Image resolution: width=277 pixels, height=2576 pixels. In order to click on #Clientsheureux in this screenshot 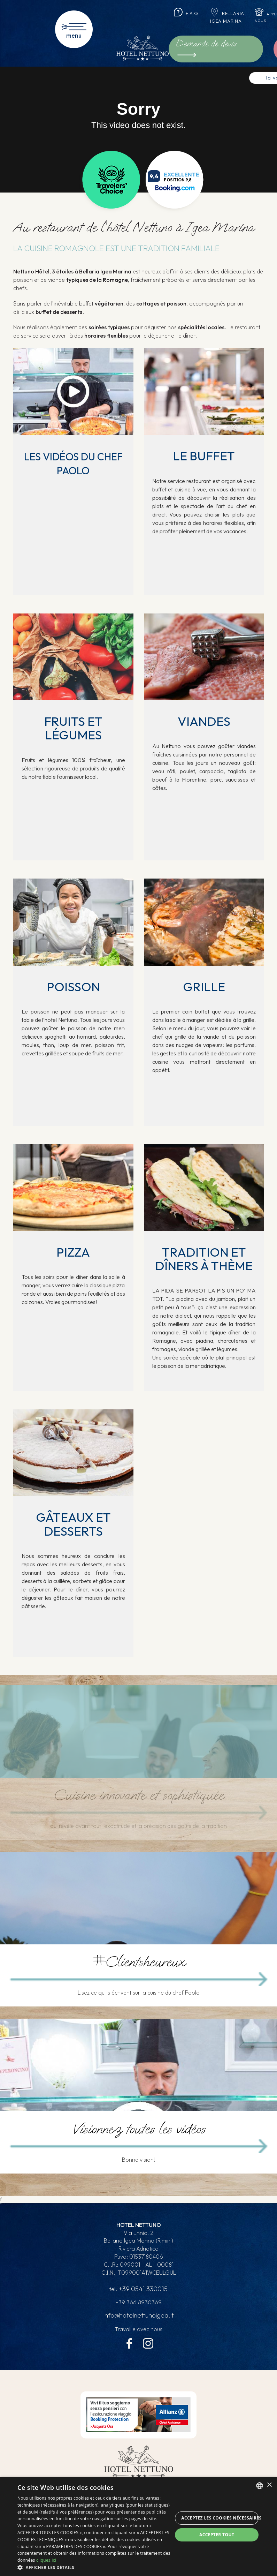, I will do `click(138, 1962)`.